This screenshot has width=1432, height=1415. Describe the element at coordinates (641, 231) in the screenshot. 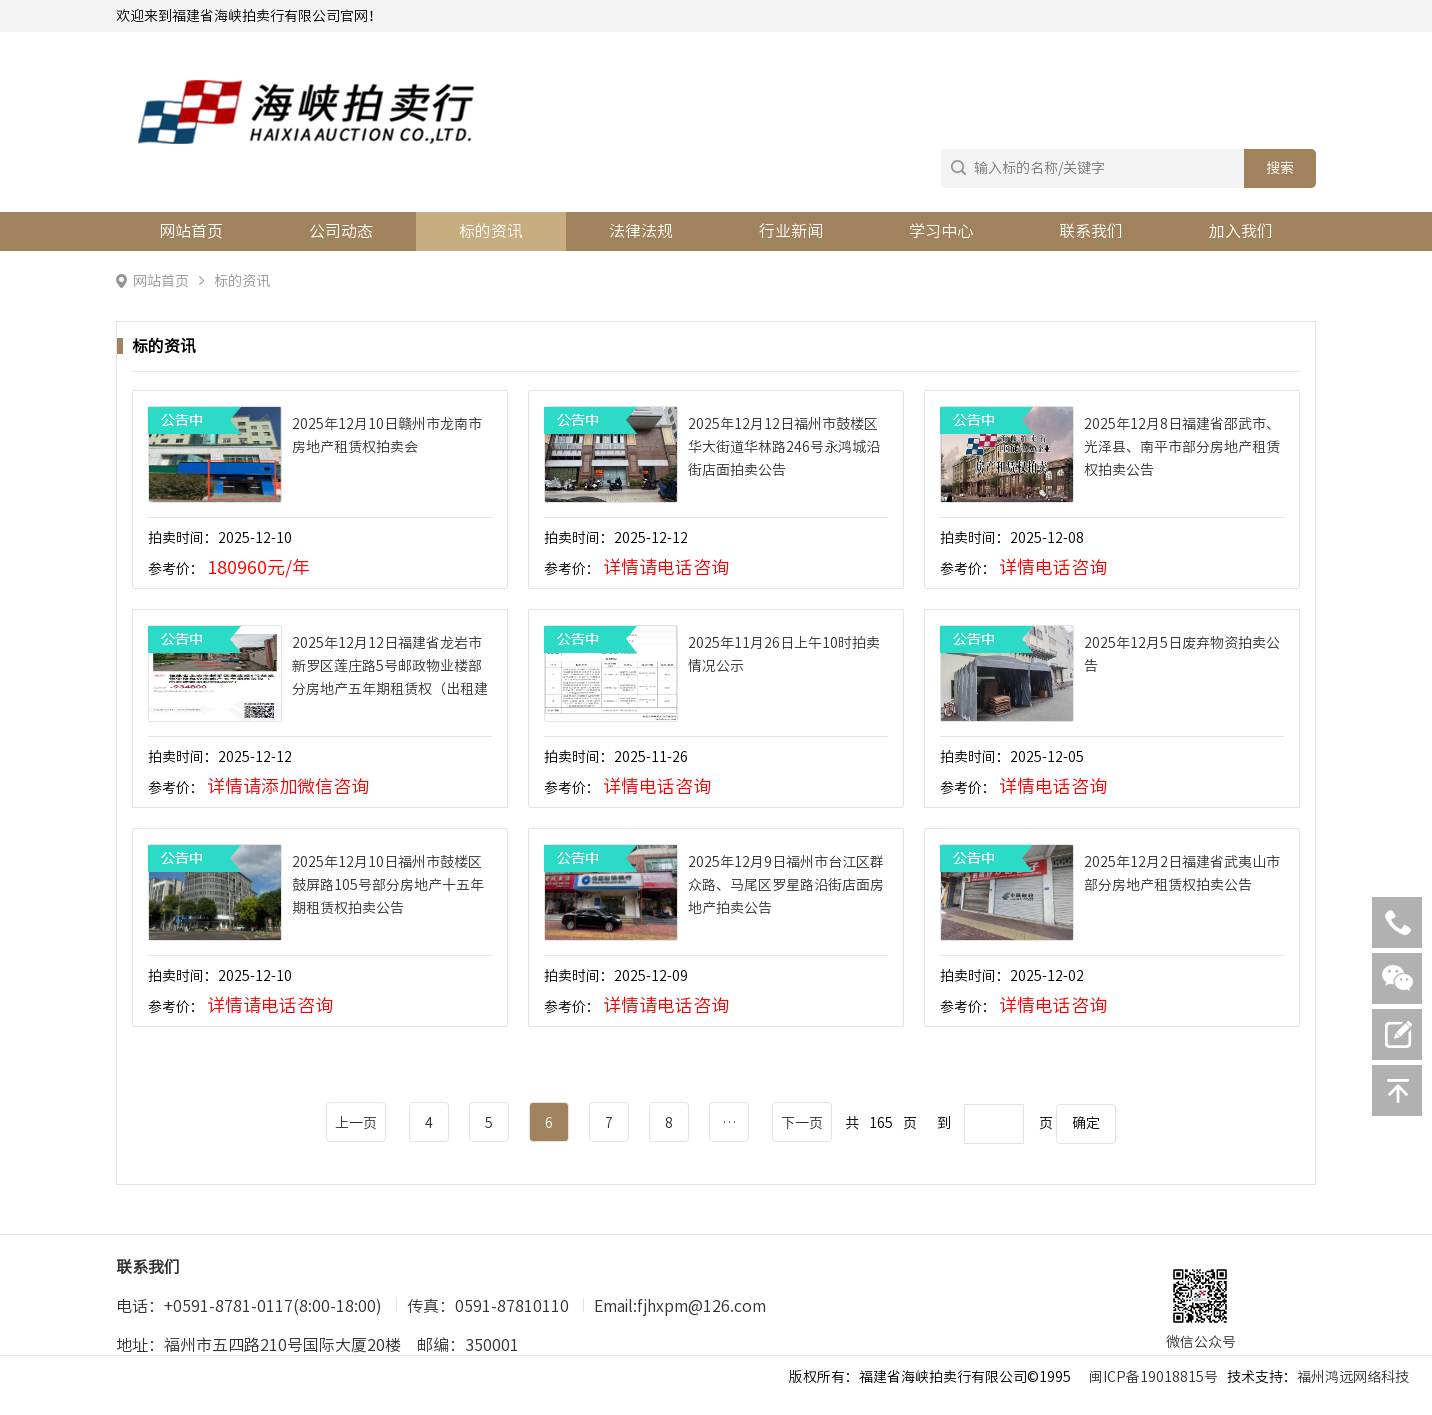

I see `法律法规` at that location.